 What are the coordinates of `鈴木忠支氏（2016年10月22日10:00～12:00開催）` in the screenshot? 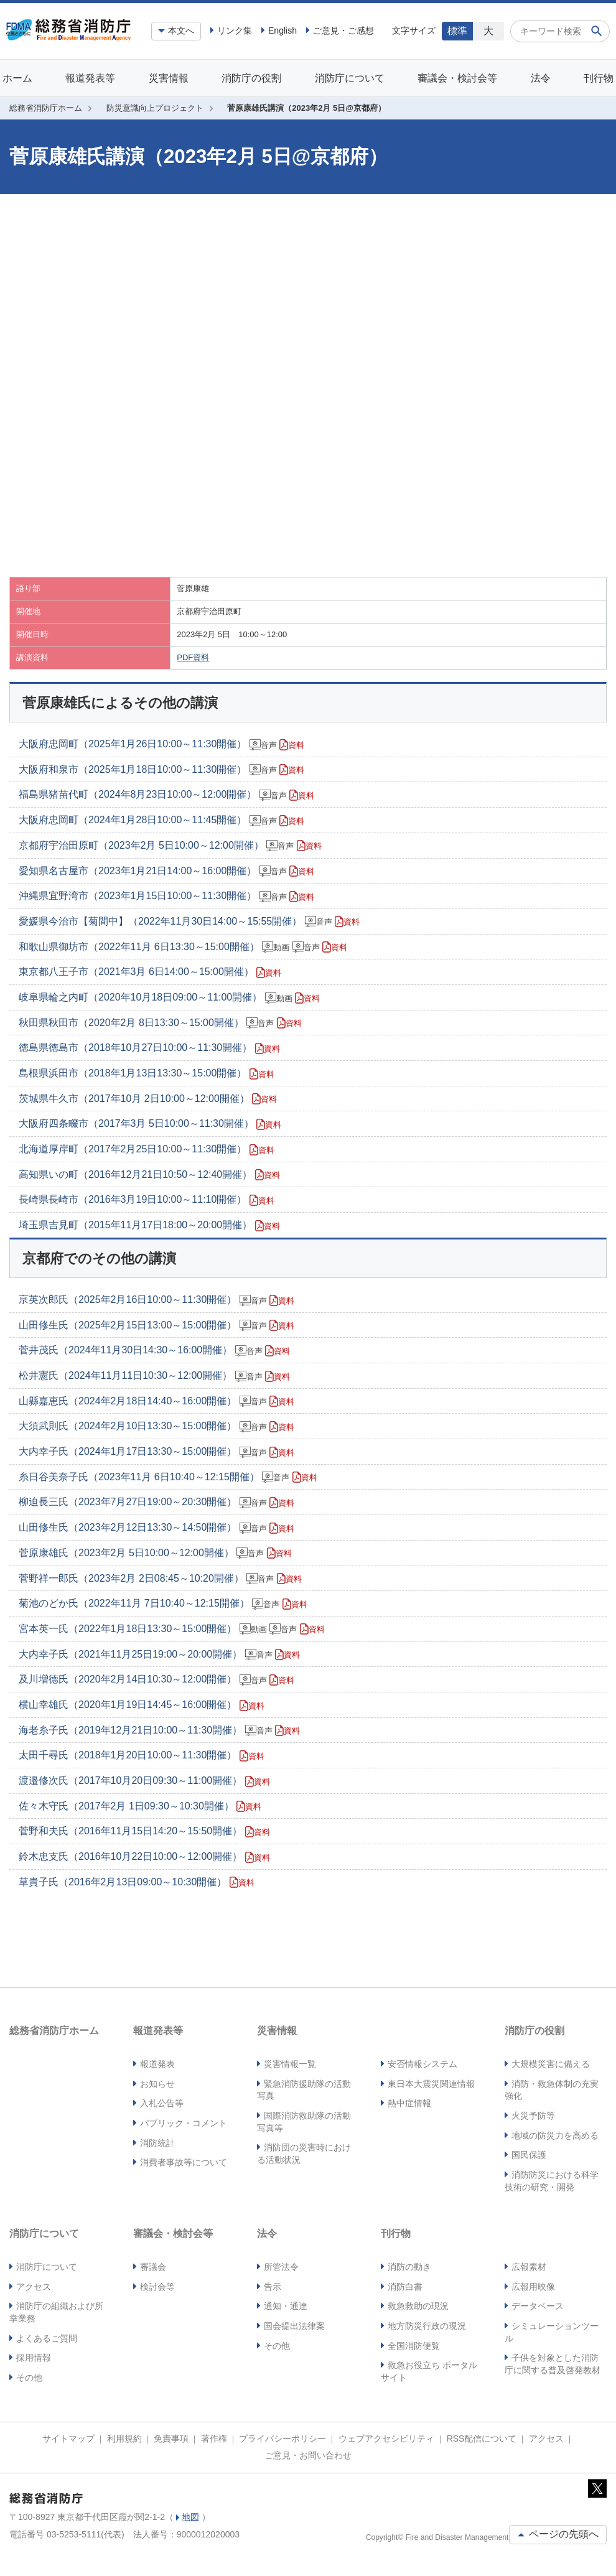 It's located at (144, 1856).